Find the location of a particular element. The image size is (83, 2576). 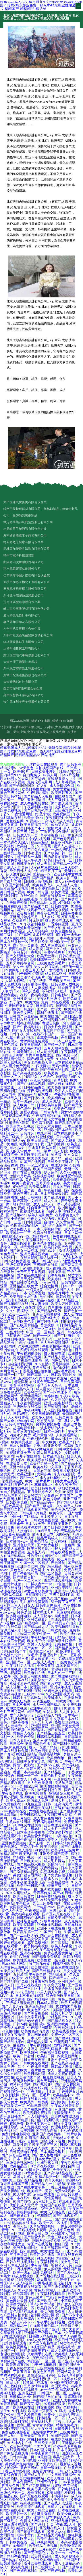

无码动漫网站 is located at coordinates (31, 1396).